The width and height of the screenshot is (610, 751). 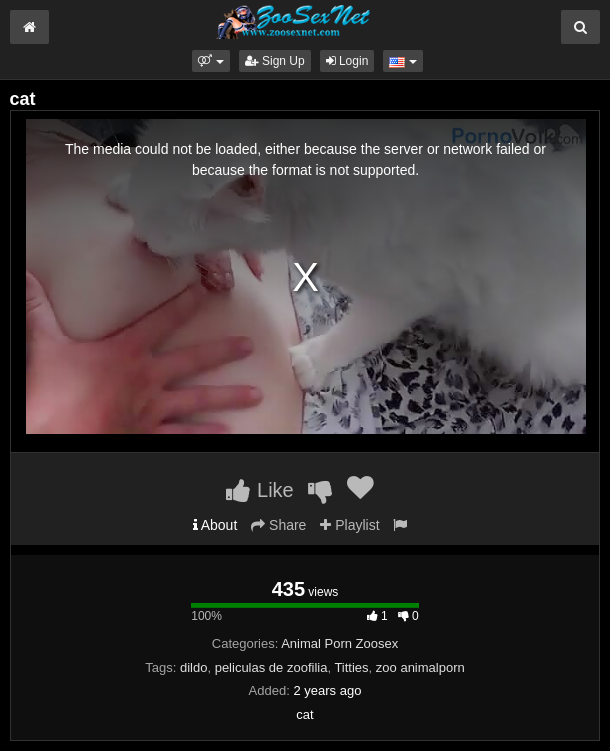 I want to click on Playlist, so click(x=349, y=525).